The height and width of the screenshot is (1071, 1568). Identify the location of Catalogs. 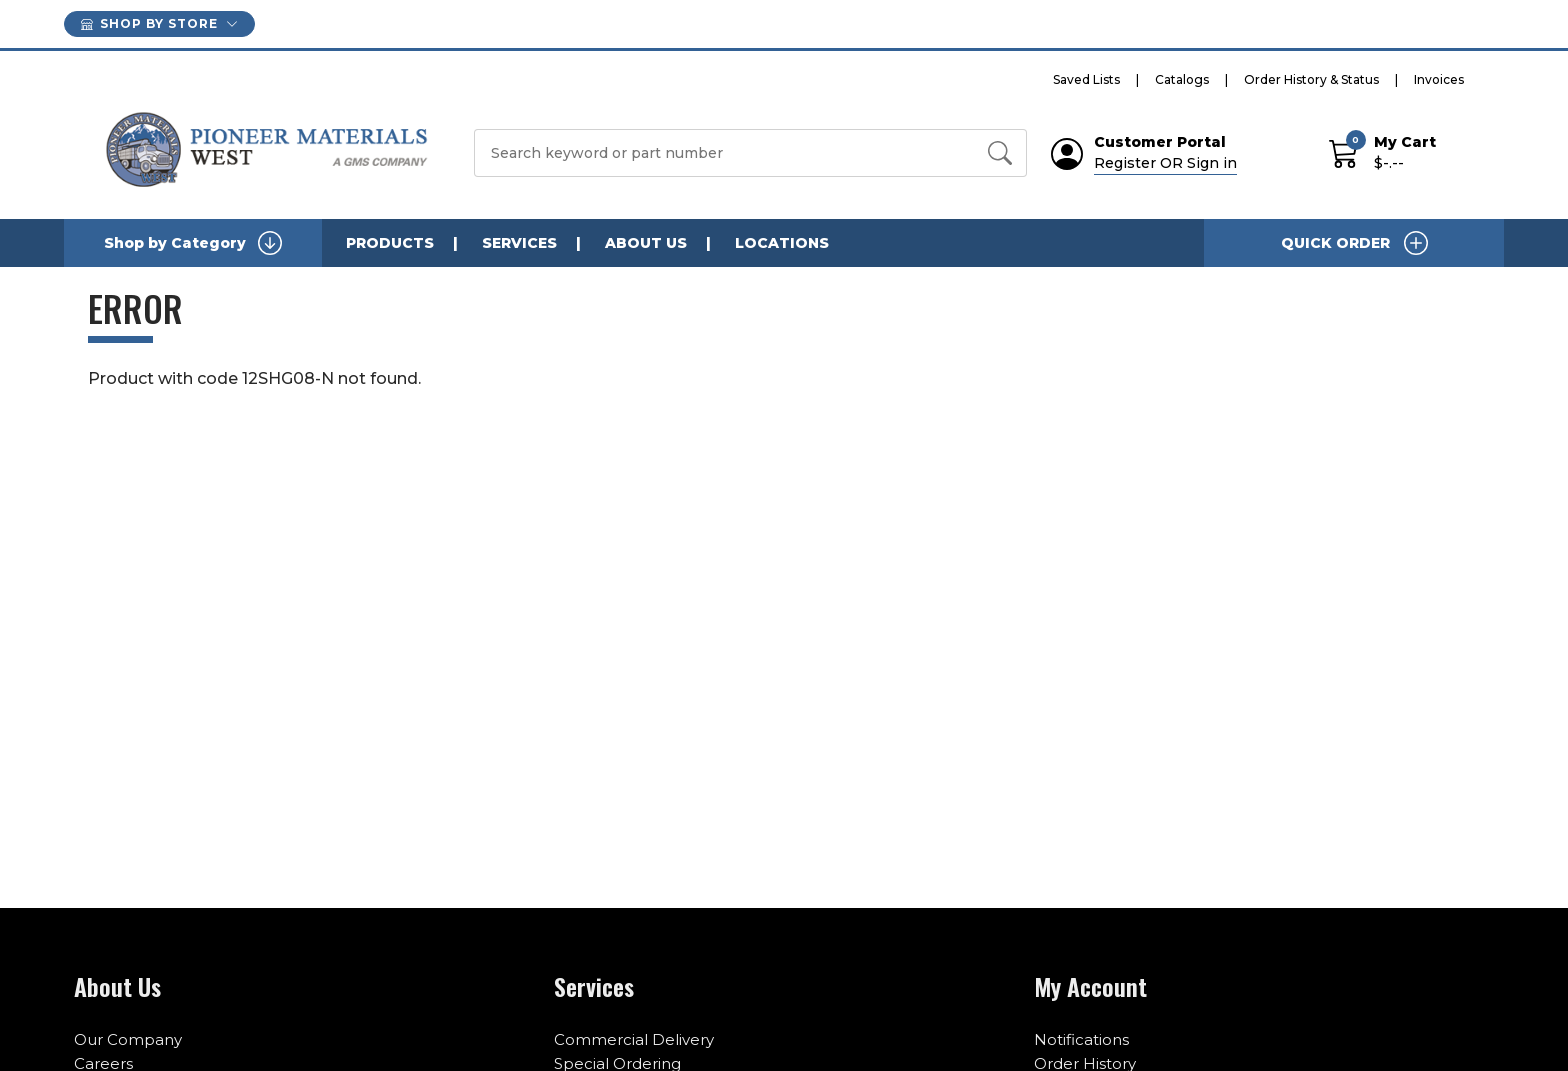
(1182, 79).